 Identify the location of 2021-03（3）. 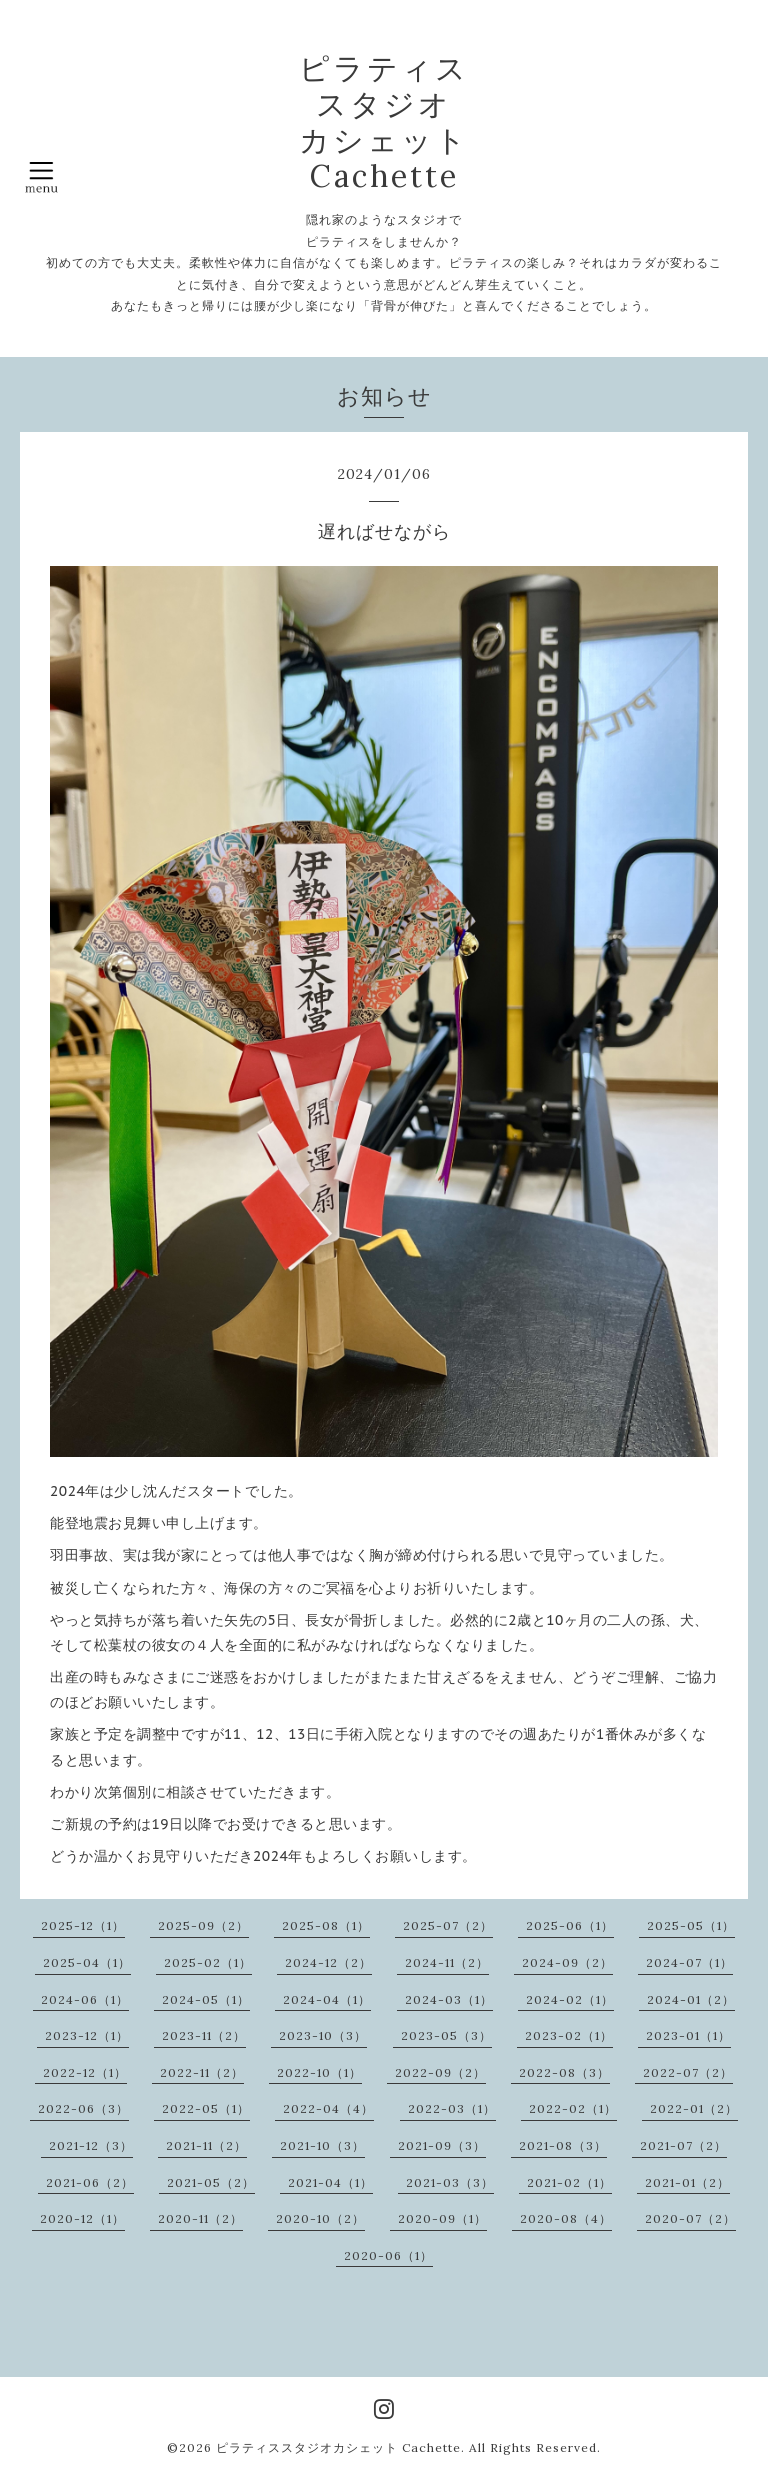
(450, 2182).